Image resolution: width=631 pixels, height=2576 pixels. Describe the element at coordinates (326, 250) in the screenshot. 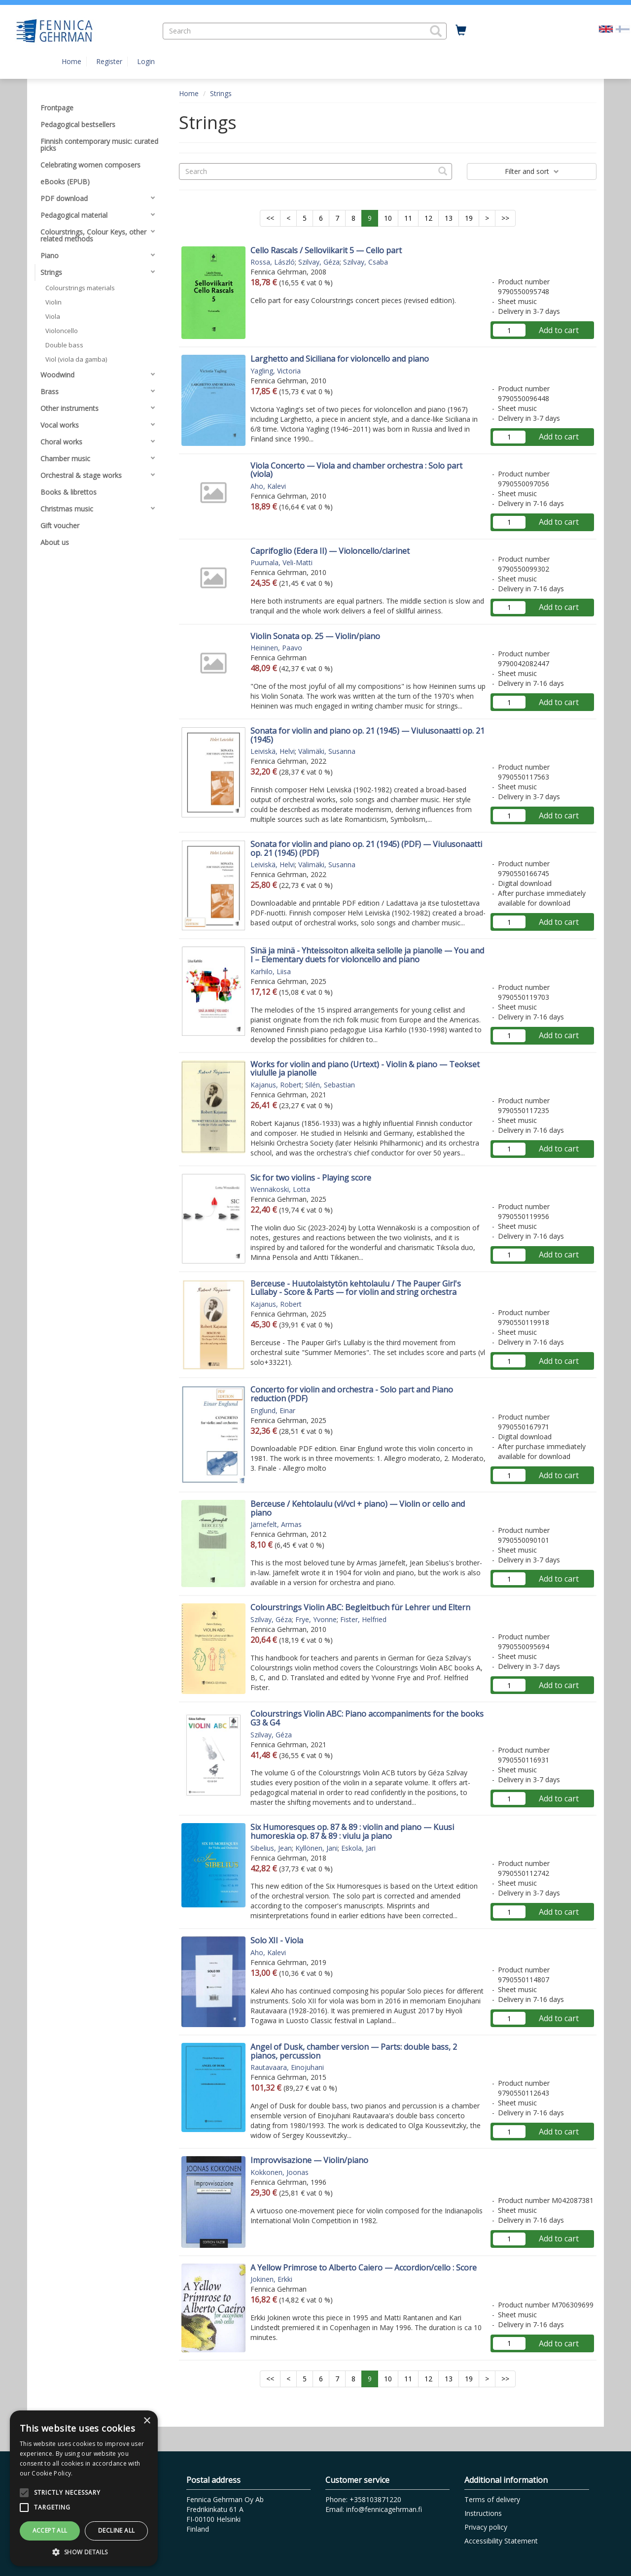

I see `Cello Rascals / Selloviikarit 5 — Cello part` at that location.